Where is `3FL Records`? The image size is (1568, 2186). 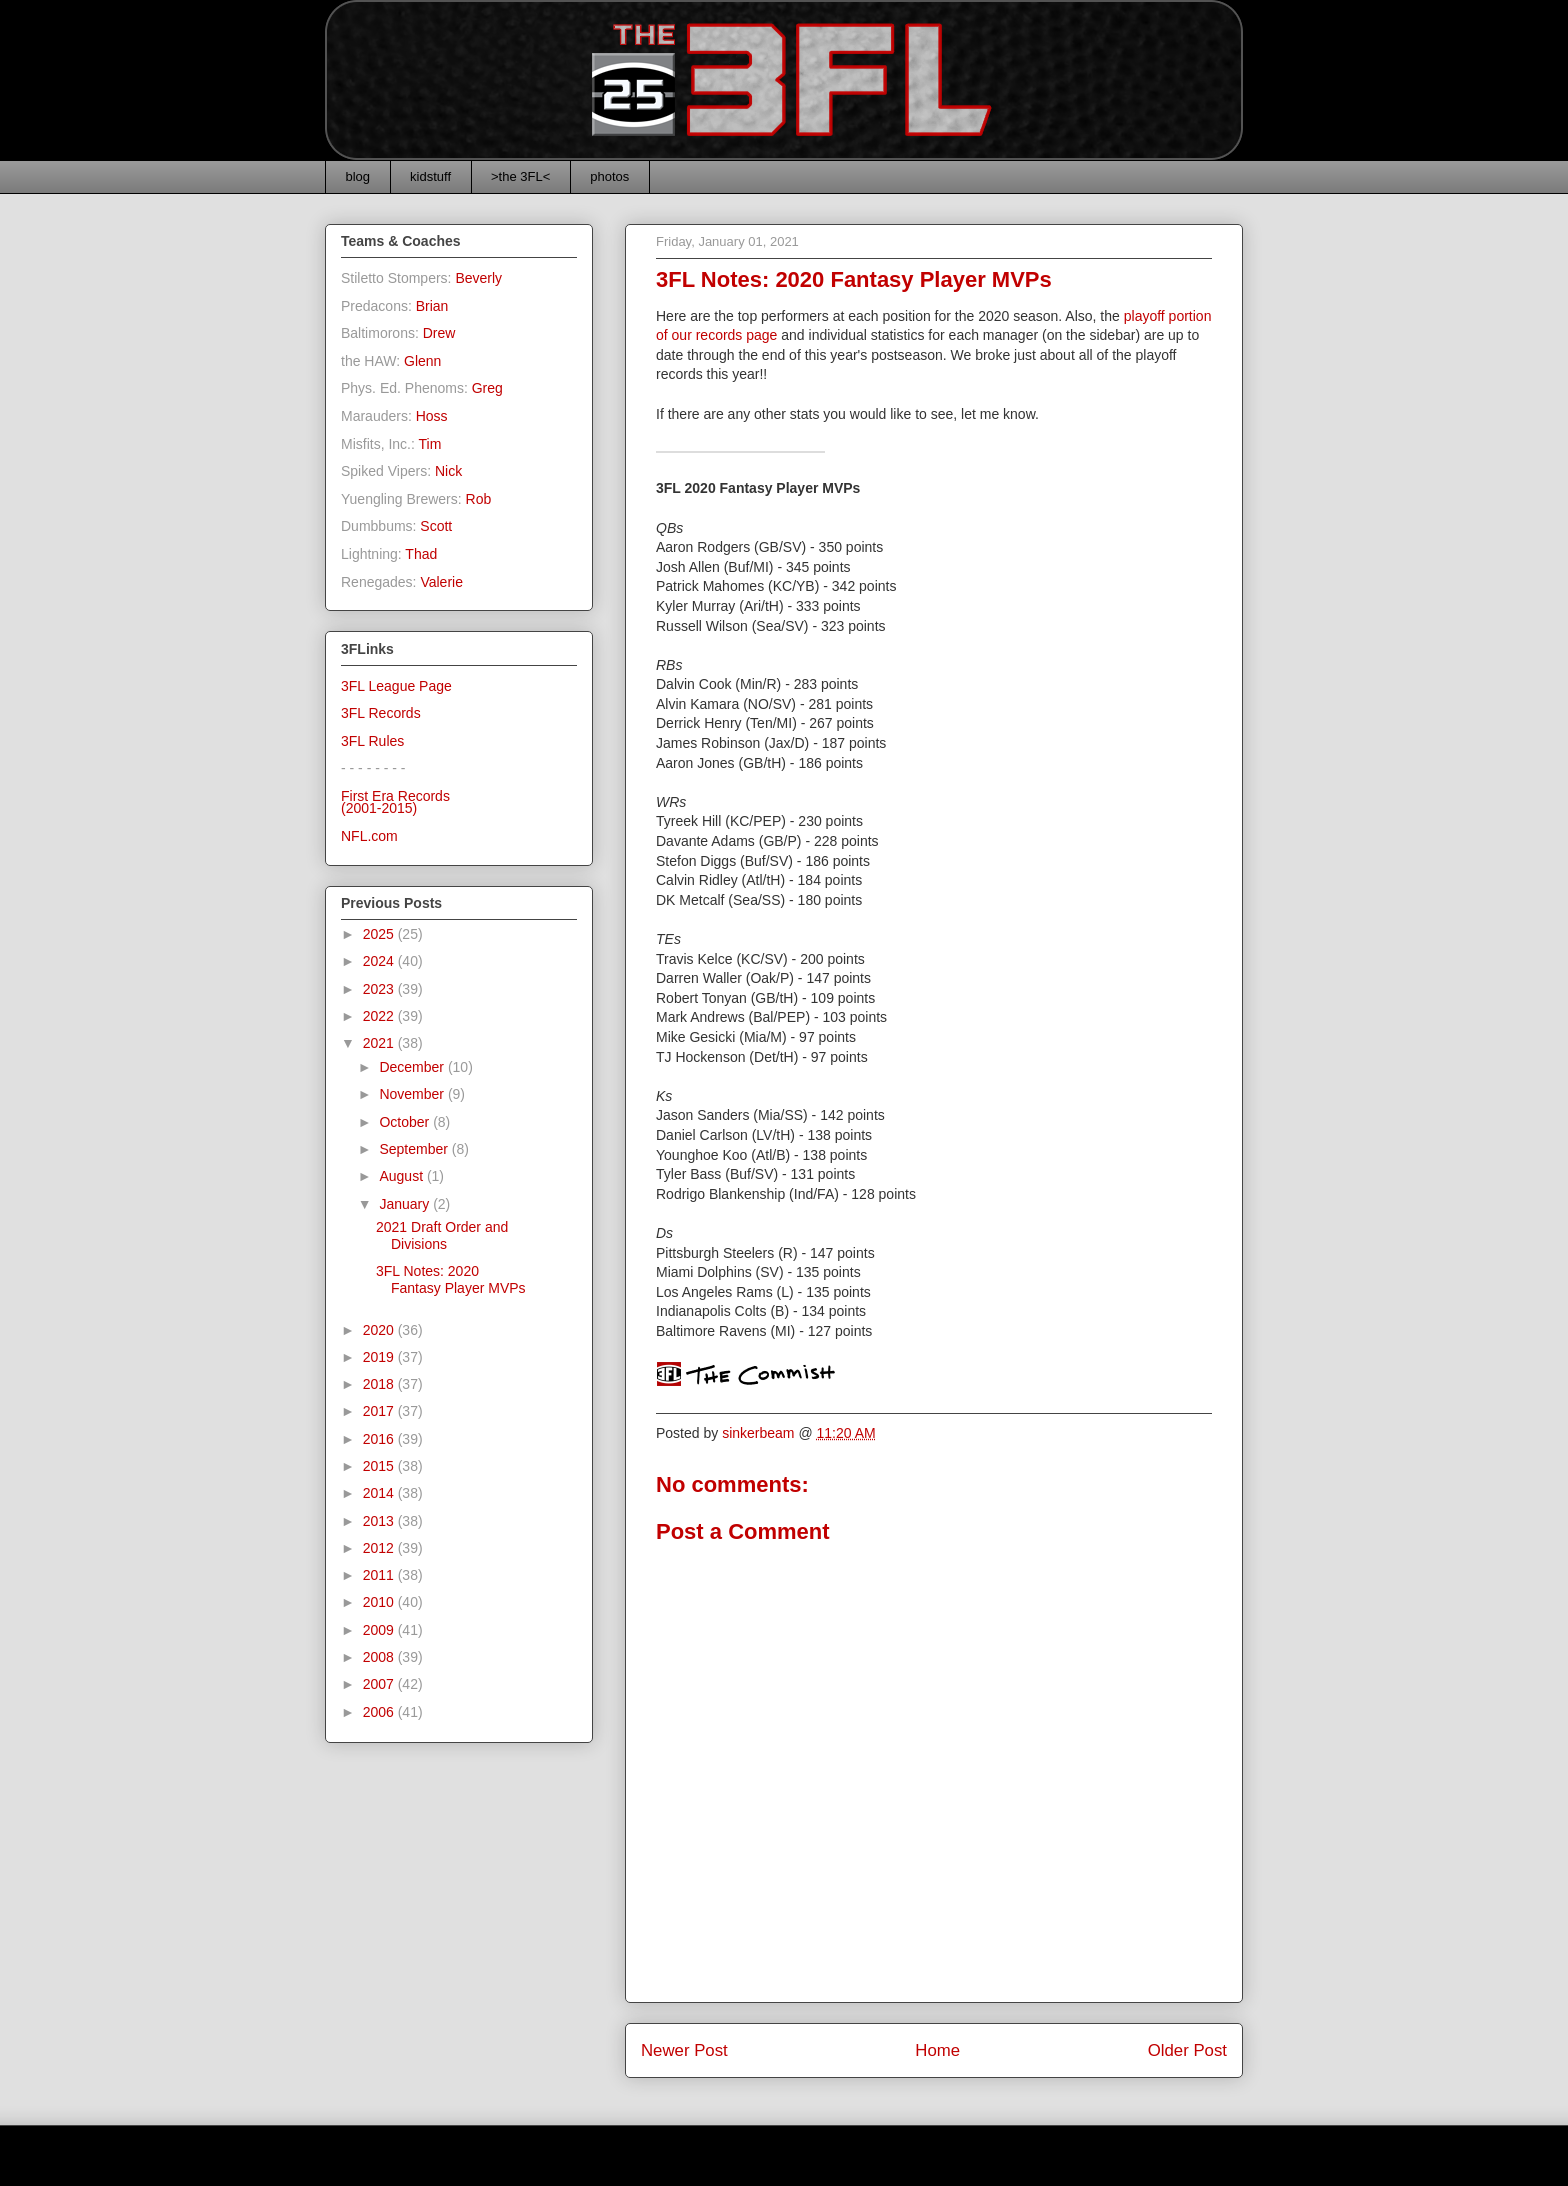
3FL Records is located at coordinates (381, 713).